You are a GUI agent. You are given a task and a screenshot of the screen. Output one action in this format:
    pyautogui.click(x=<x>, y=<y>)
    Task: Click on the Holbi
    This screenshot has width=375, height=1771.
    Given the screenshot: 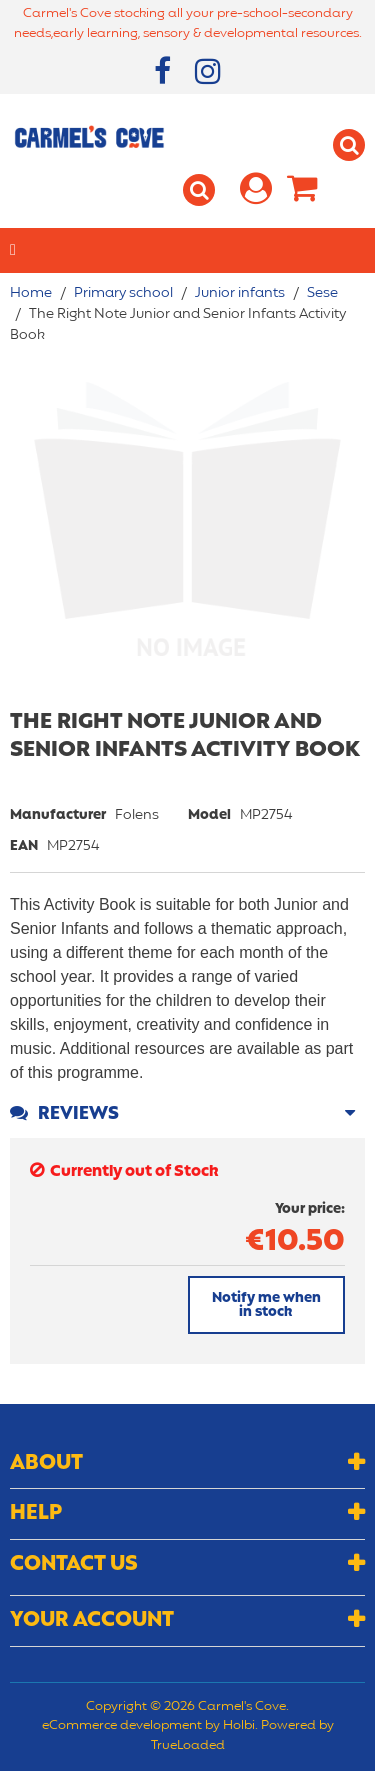 What is the action you would take?
    pyautogui.click(x=239, y=1726)
    